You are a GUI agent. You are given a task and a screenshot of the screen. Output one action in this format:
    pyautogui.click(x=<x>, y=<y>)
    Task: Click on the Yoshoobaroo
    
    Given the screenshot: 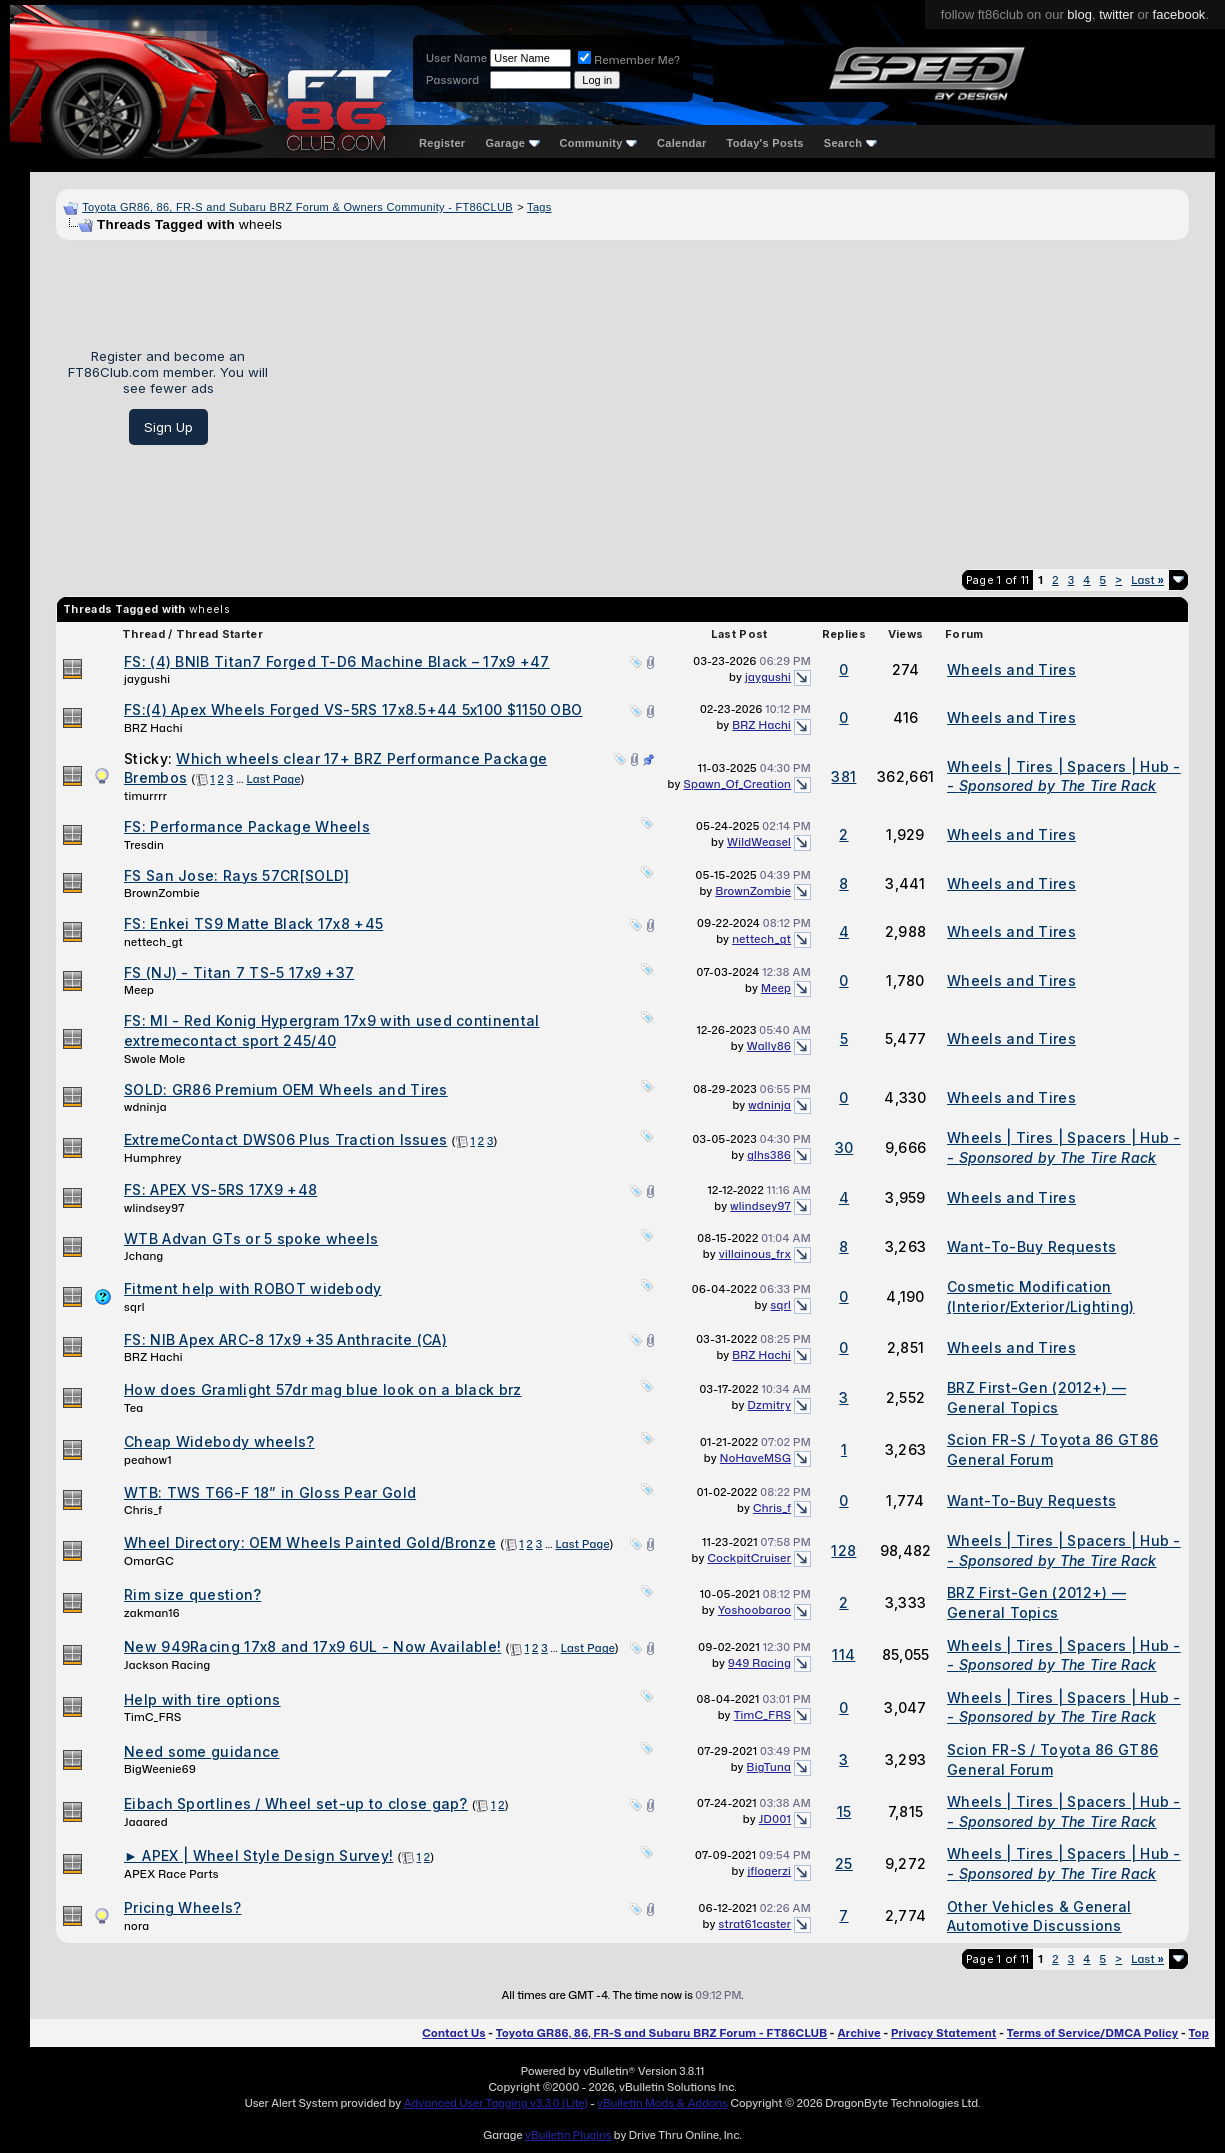 What is the action you would take?
    pyautogui.click(x=754, y=1610)
    